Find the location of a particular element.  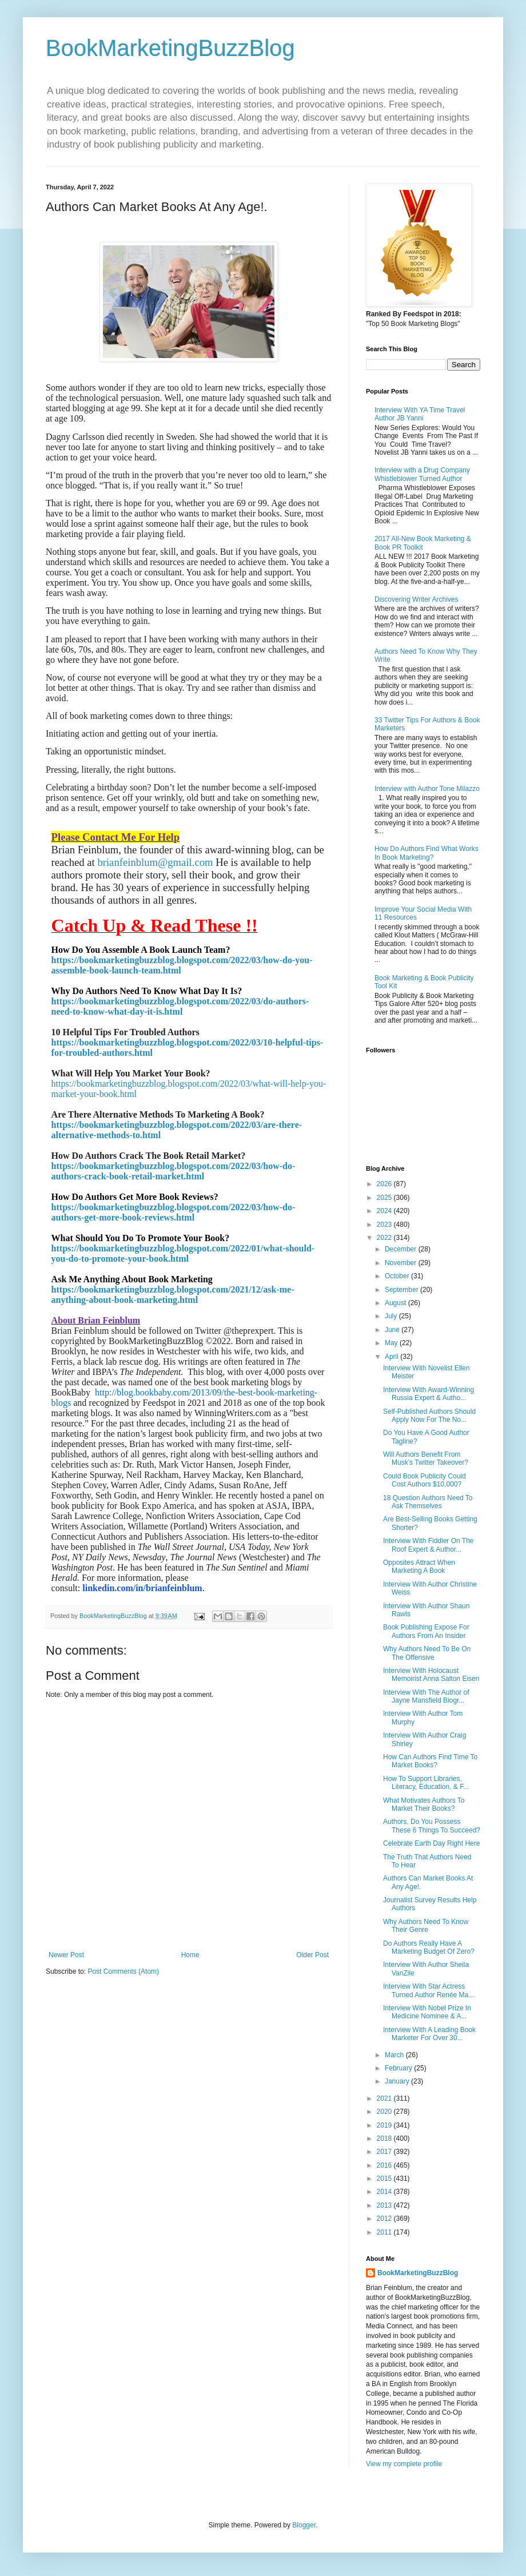

View my complete profile is located at coordinates (404, 2464).